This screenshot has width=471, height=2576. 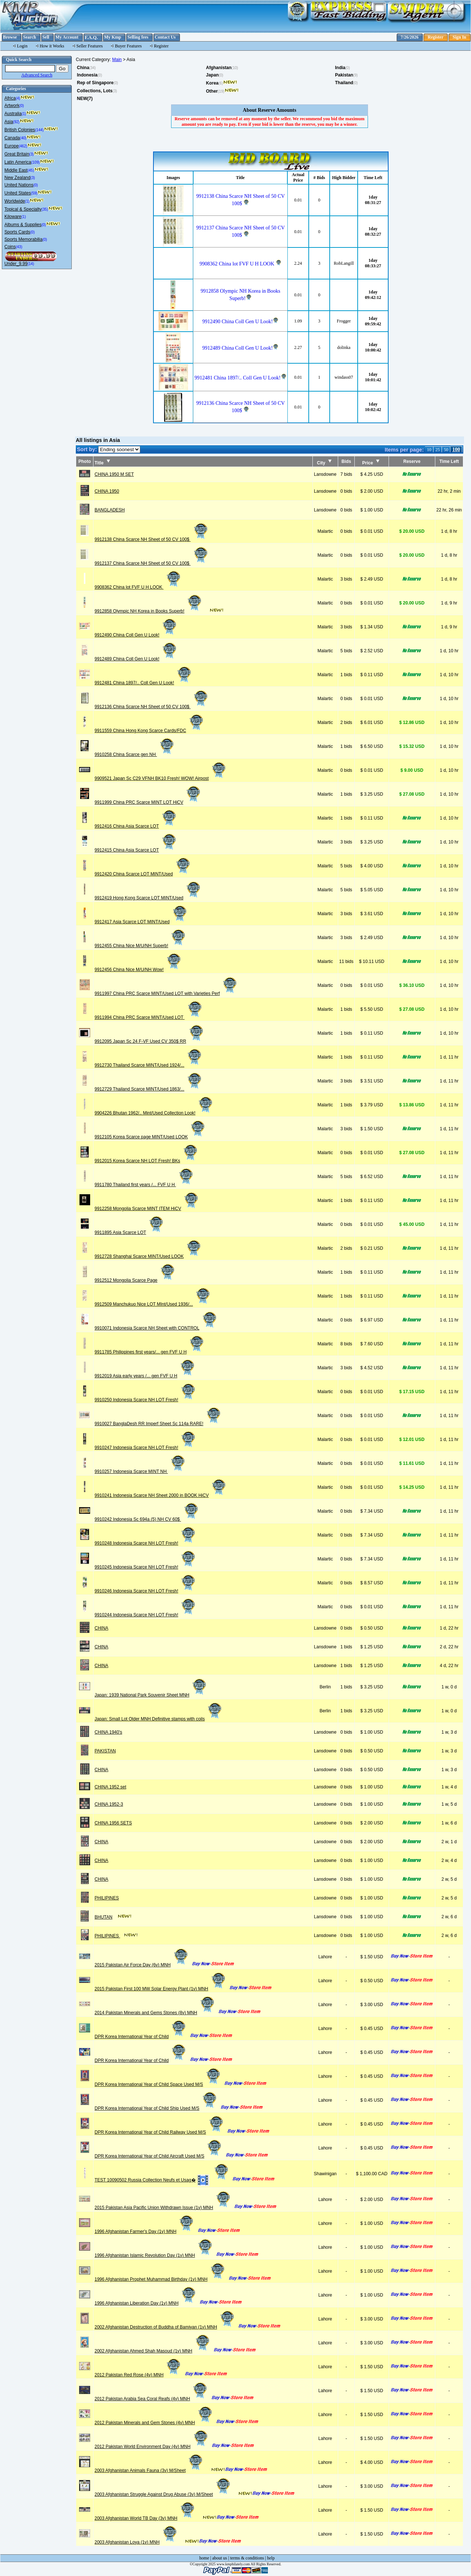 What do you see at coordinates (35, 162) in the screenshot?
I see `(109)` at bounding box center [35, 162].